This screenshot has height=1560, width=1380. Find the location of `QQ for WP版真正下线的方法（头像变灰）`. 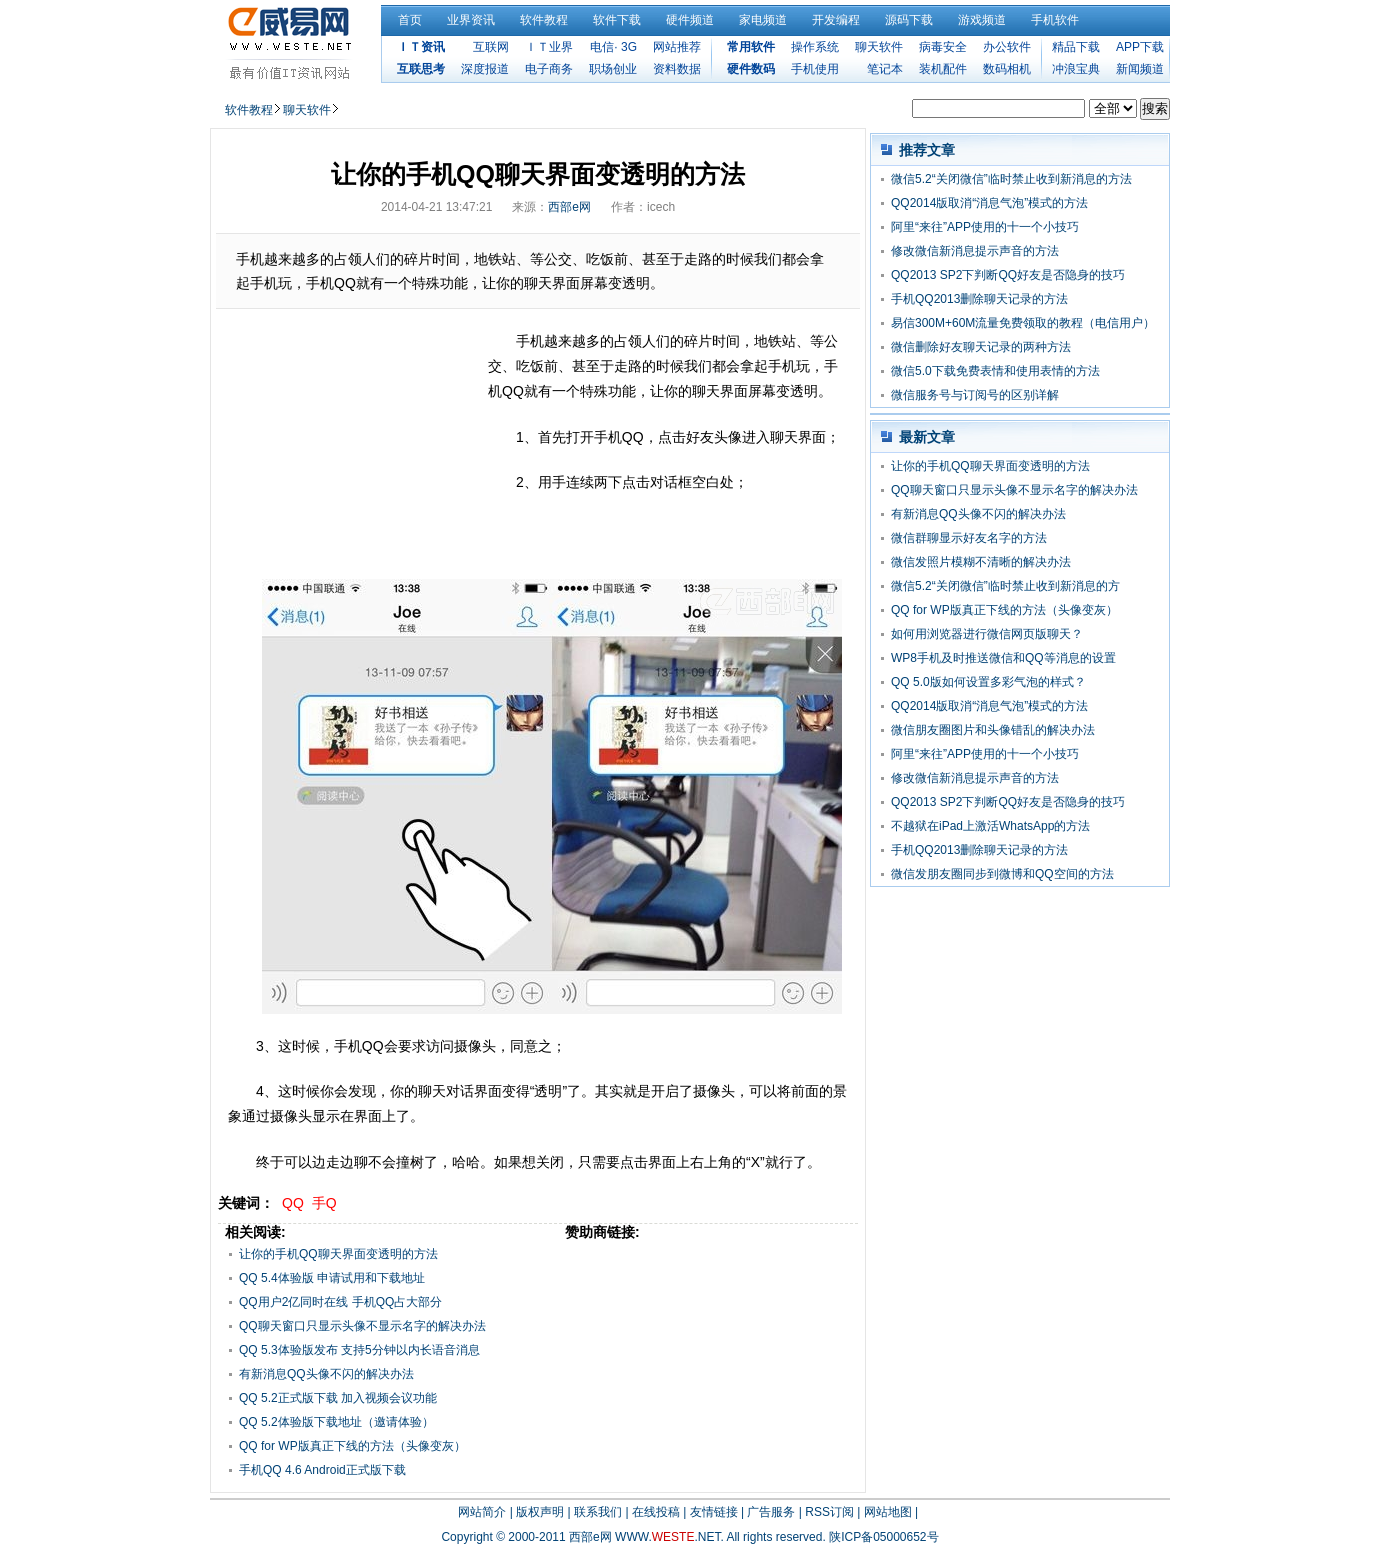

QQ for WP版真正下线的方法（头像变灰） is located at coordinates (352, 1446).